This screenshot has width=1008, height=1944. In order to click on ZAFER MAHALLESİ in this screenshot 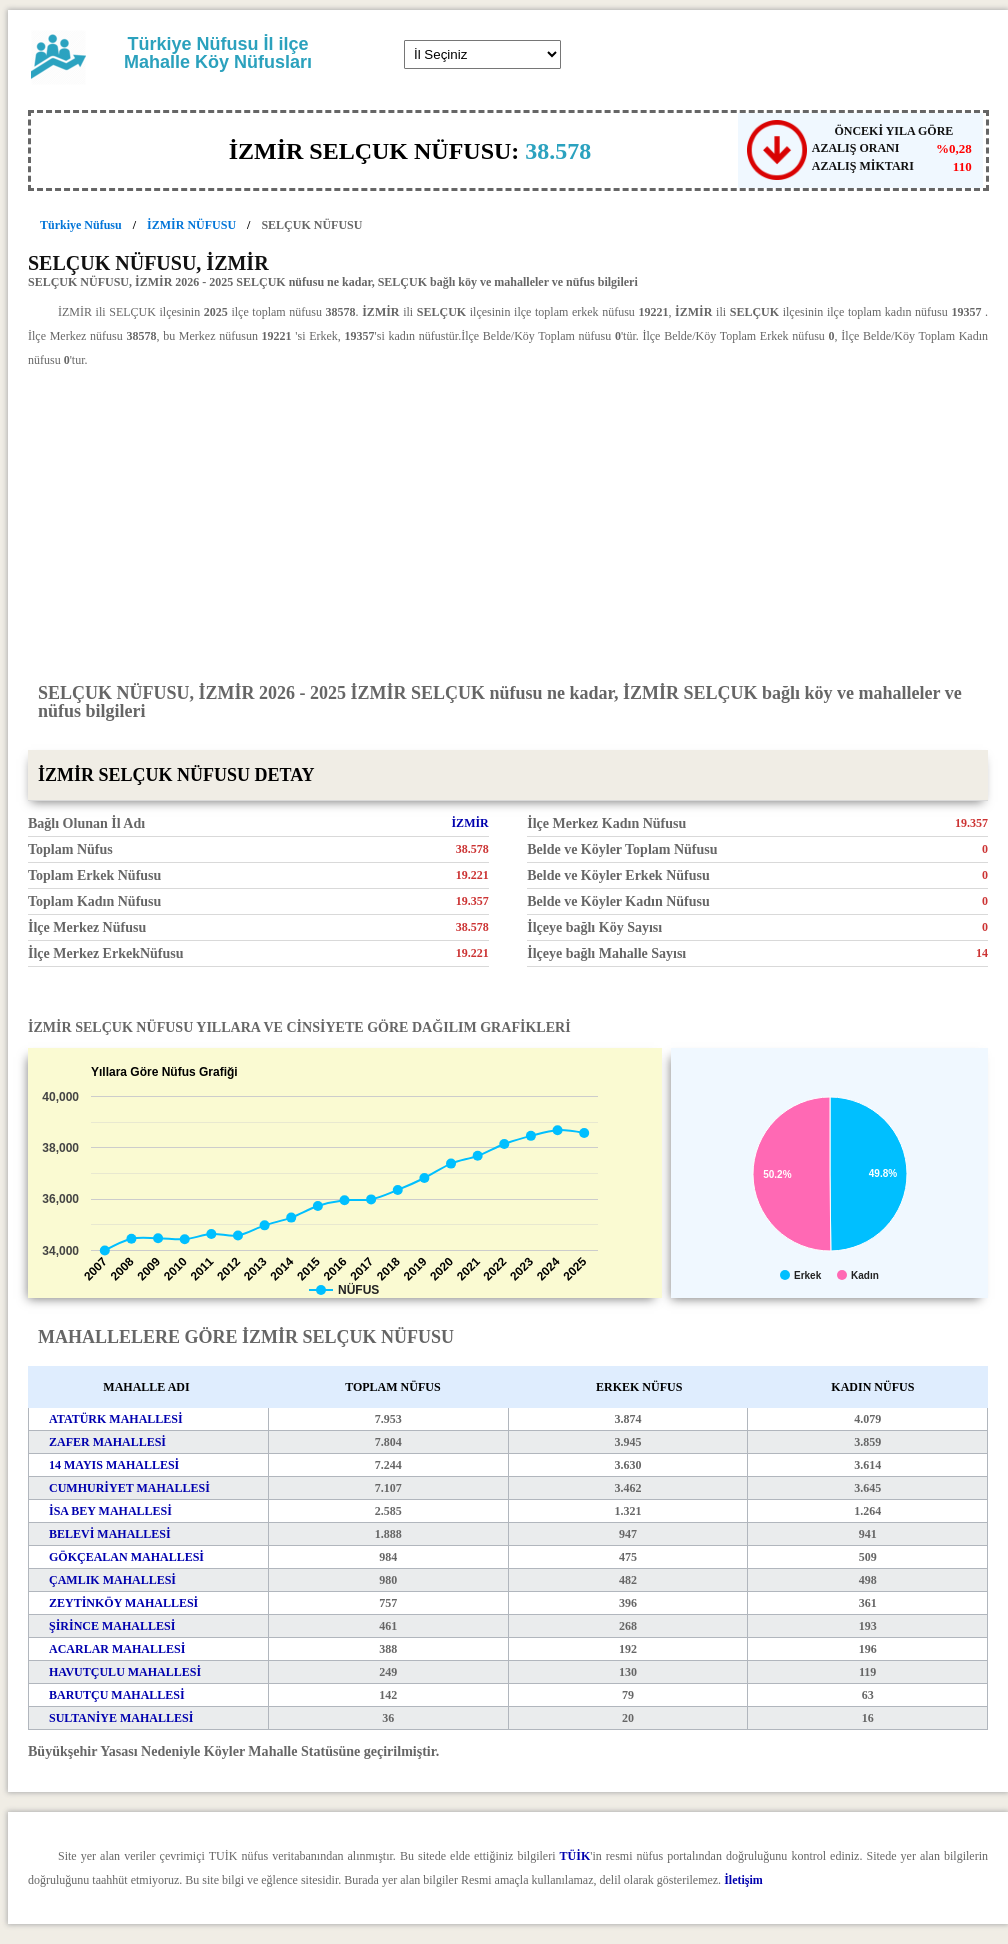, I will do `click(107, 1442)`.